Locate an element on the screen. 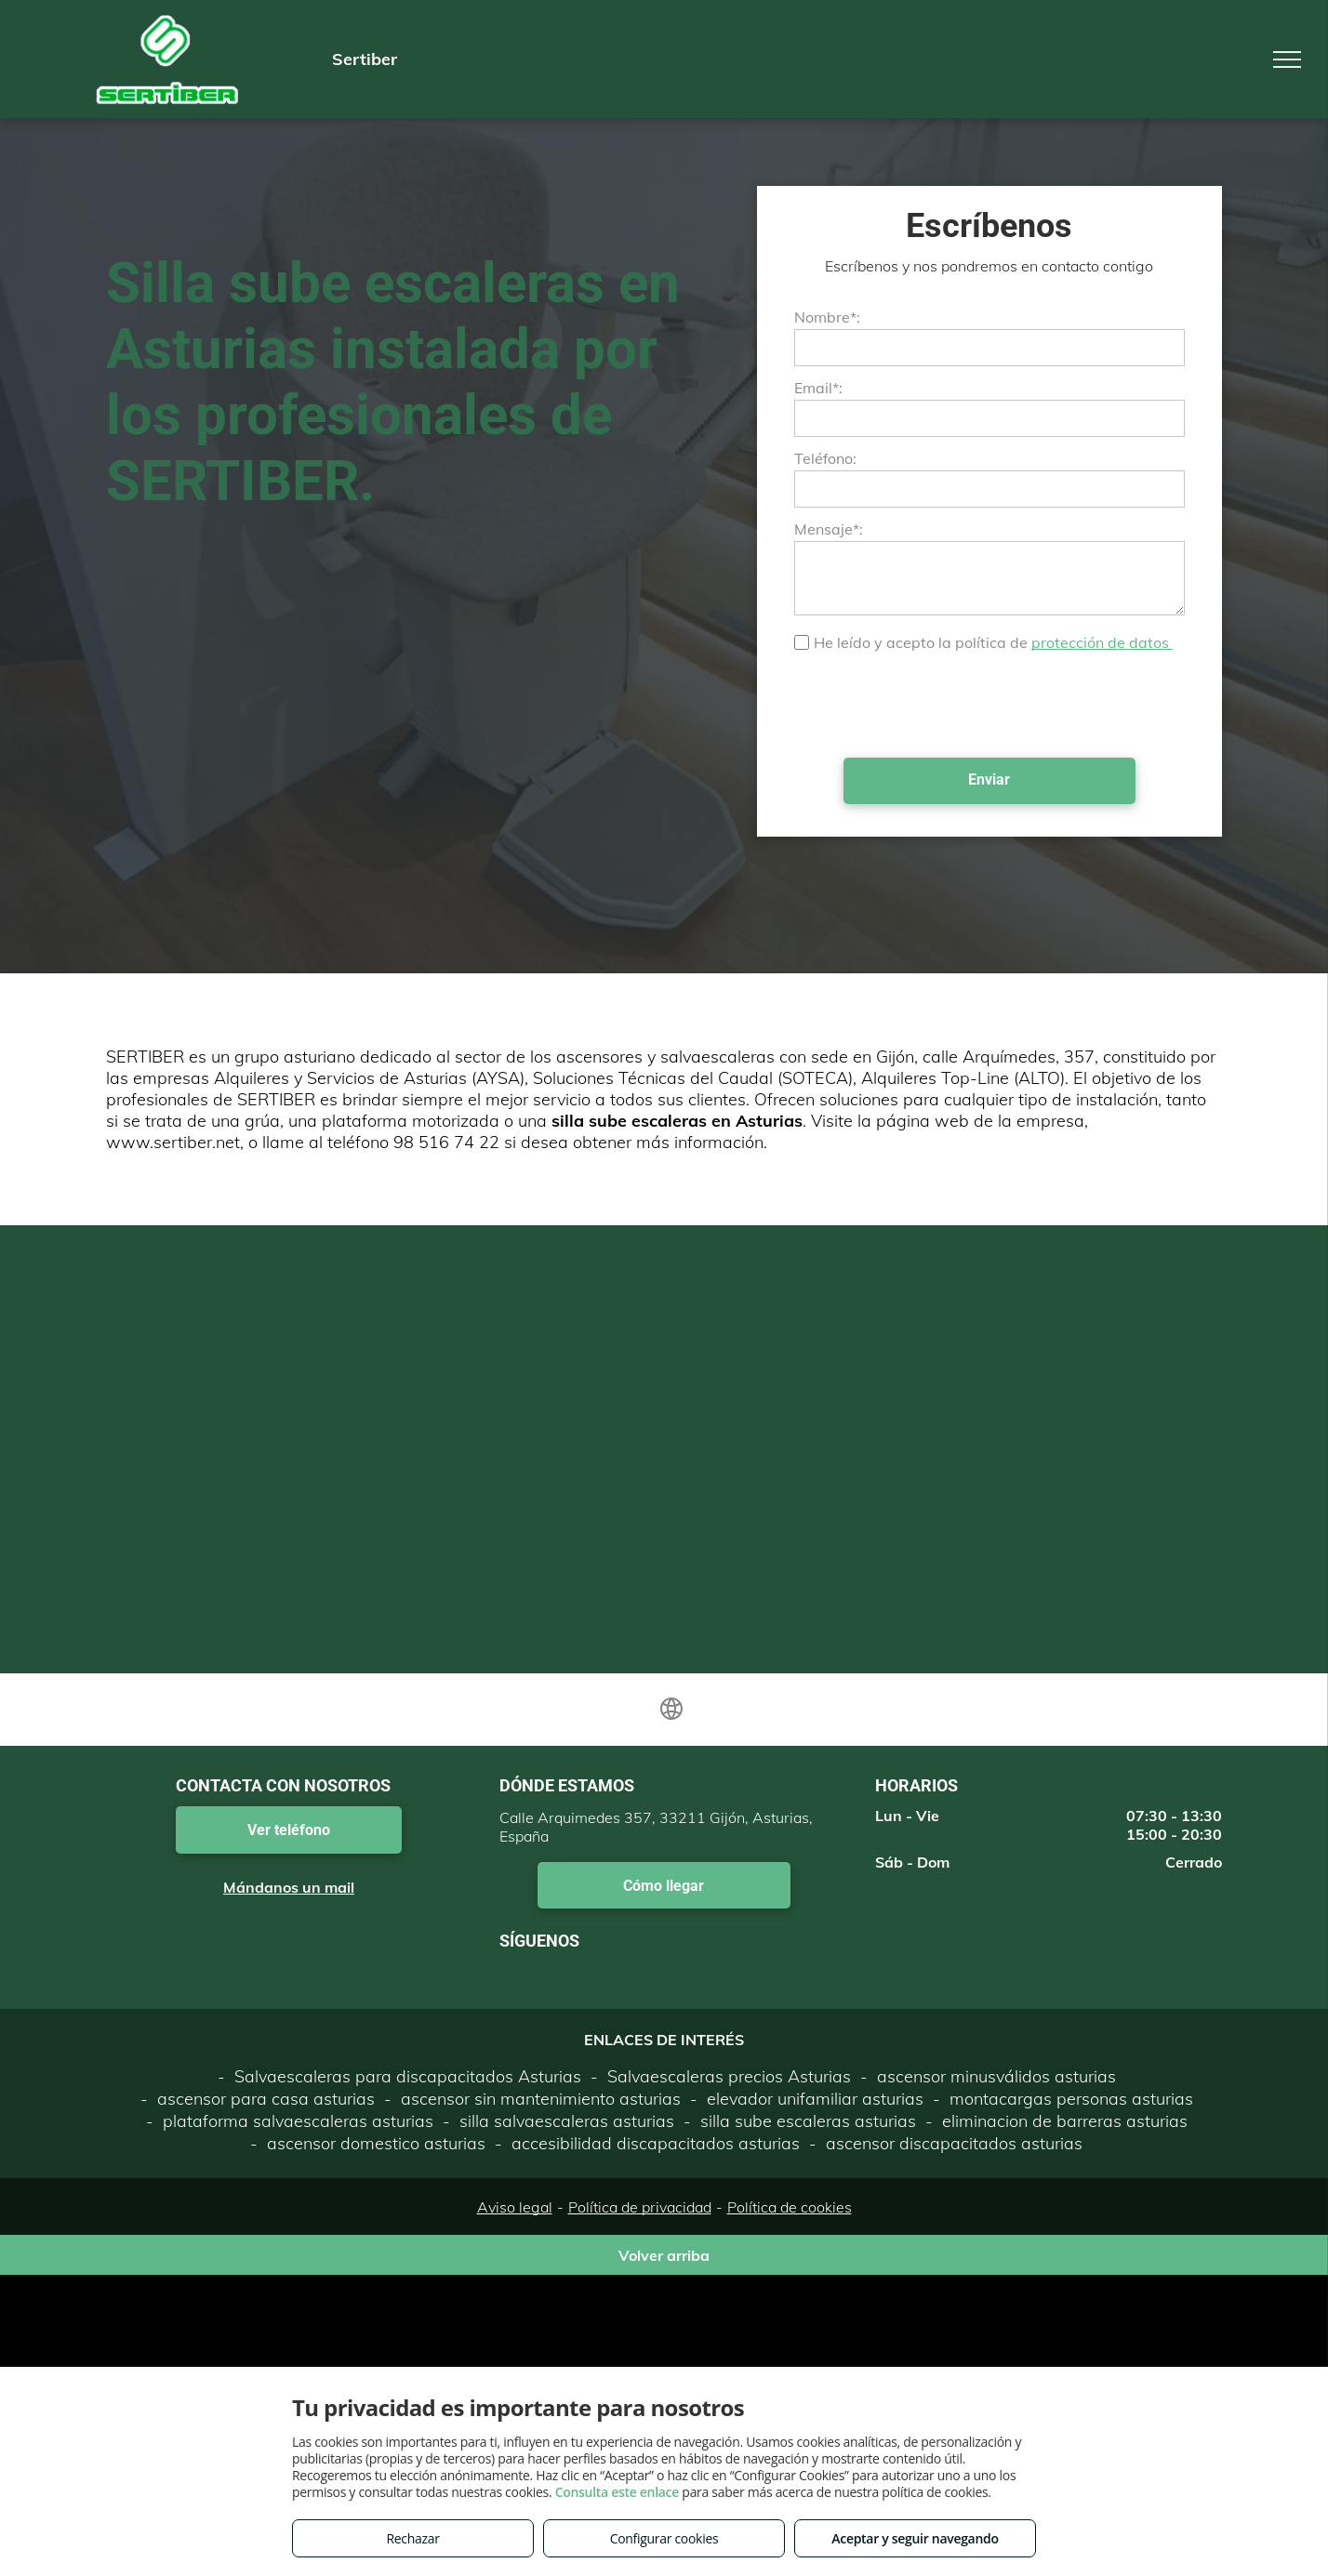  Rechazar is located at coordinates (412, 2538).